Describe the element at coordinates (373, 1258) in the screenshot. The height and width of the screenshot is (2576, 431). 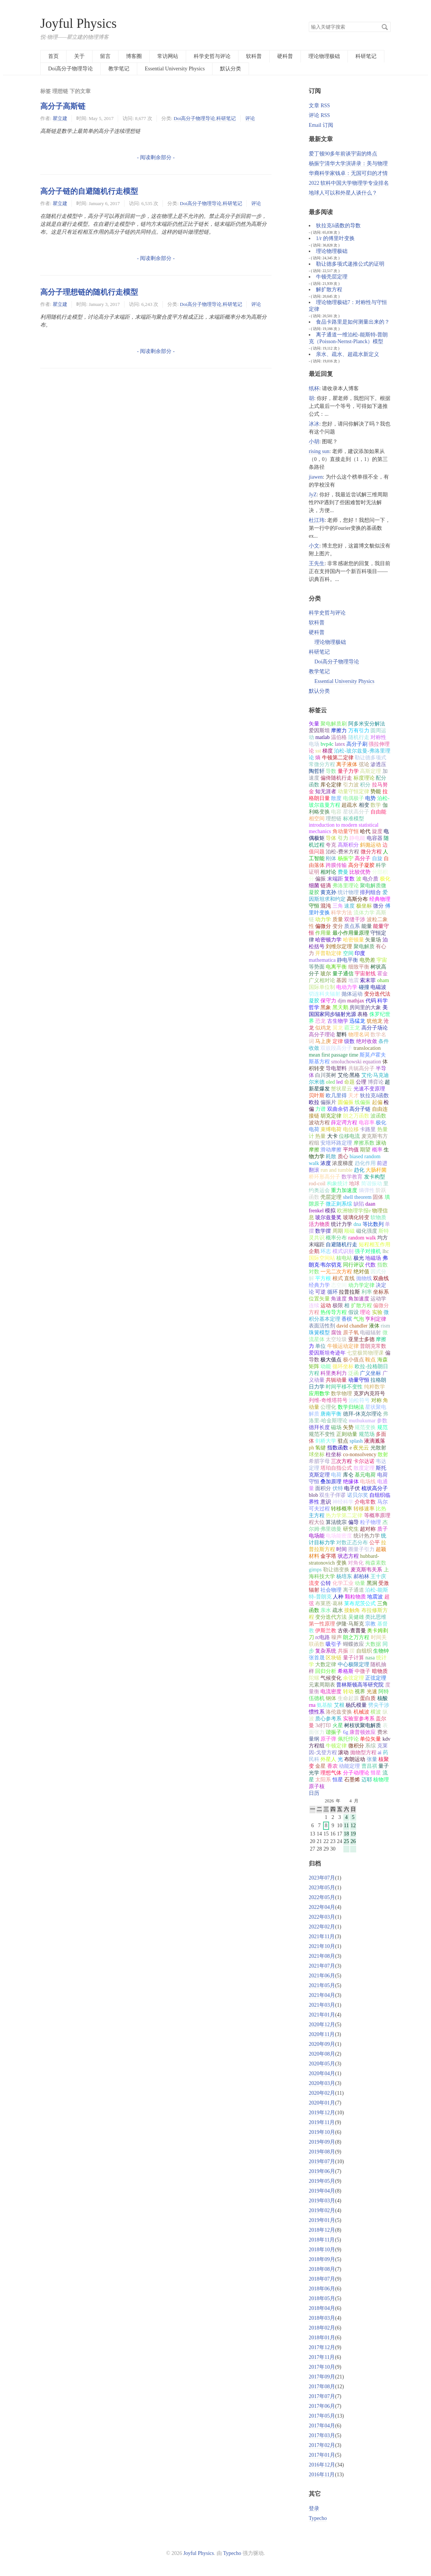
I see `地磁场` at that location.